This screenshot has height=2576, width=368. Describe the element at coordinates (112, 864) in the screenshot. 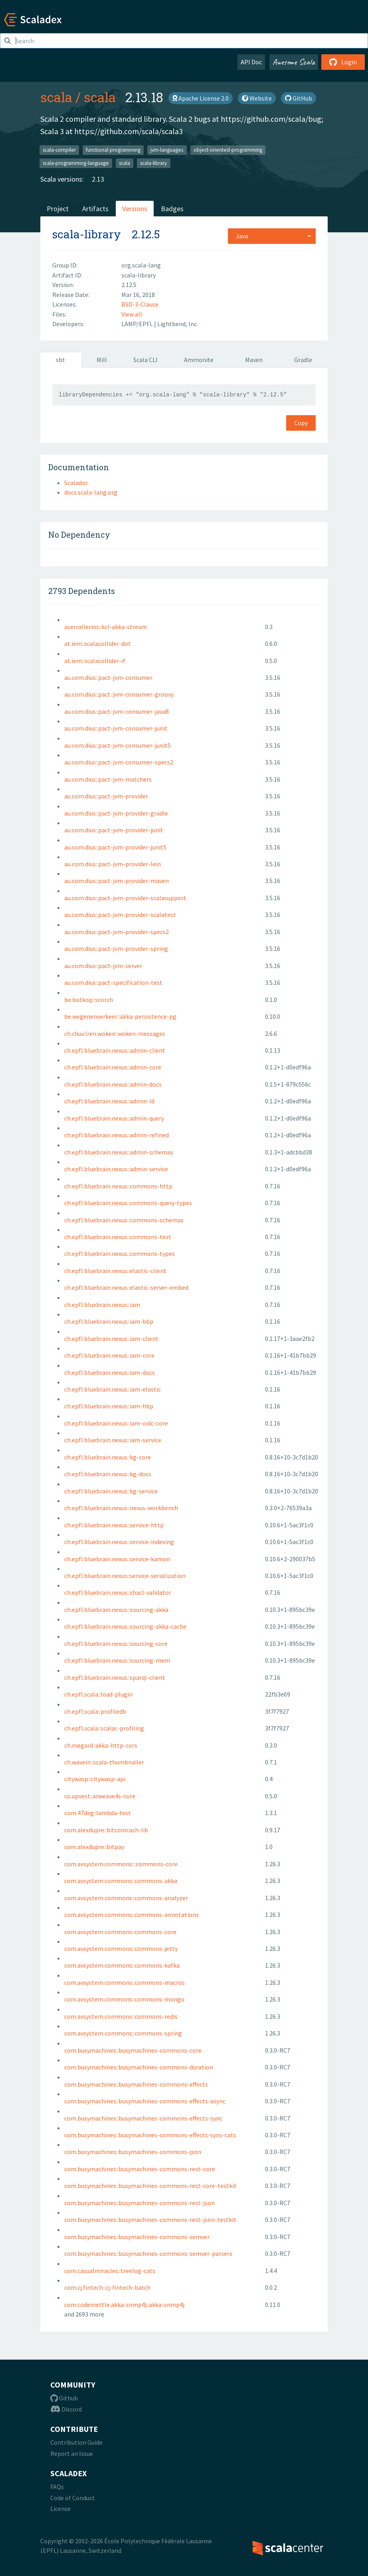

I see `au.com.dius::pact-jvm-provider-lein` at that location.